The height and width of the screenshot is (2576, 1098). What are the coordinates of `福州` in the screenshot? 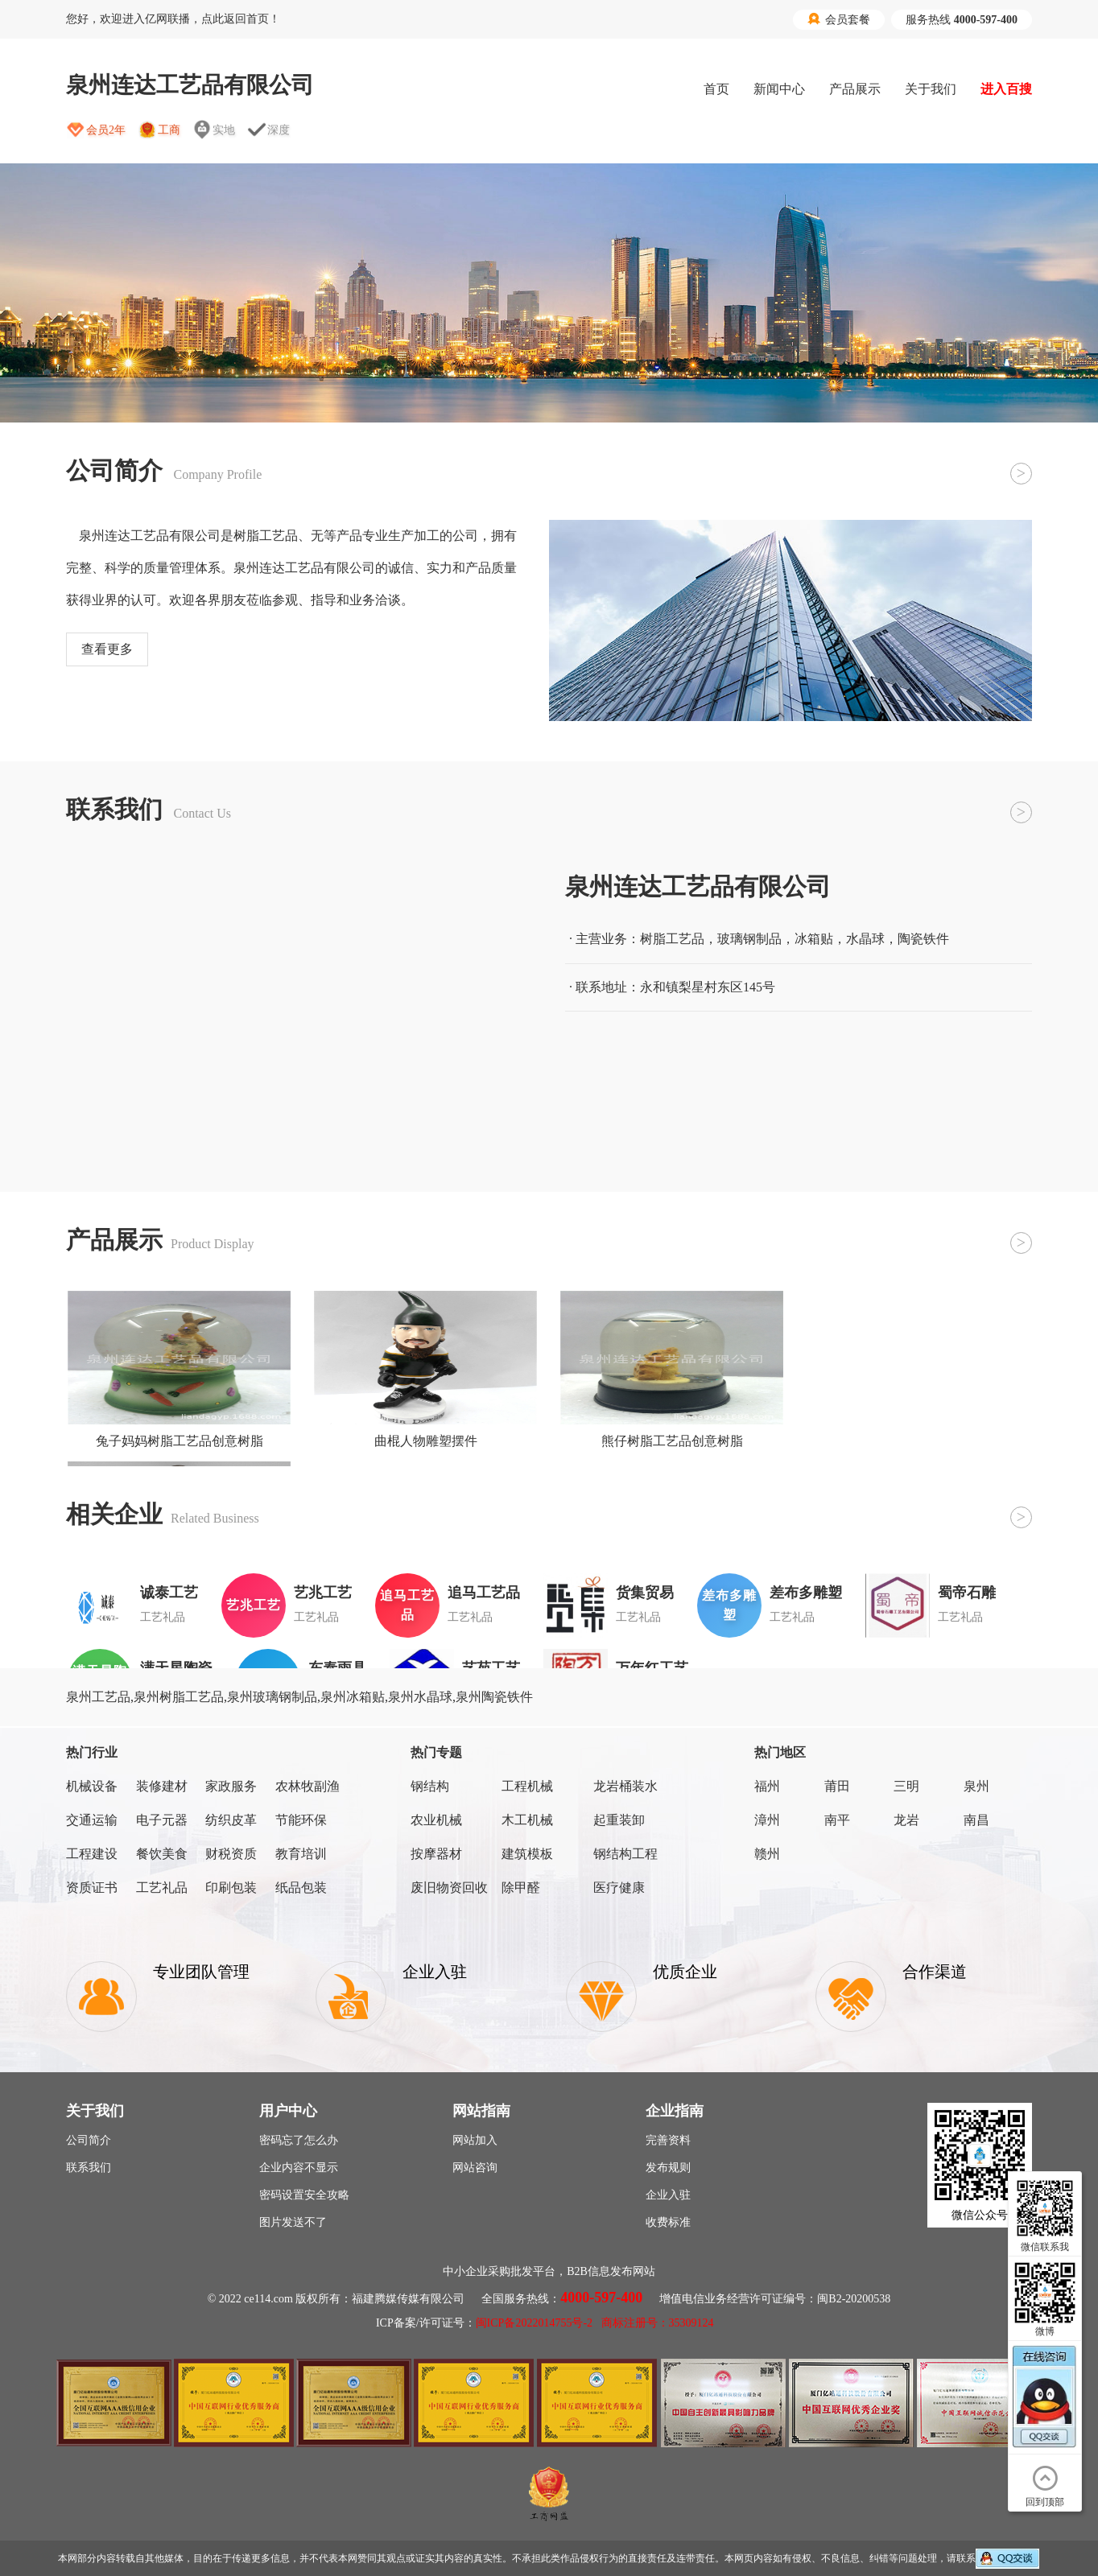 It's located at (767, 1786).